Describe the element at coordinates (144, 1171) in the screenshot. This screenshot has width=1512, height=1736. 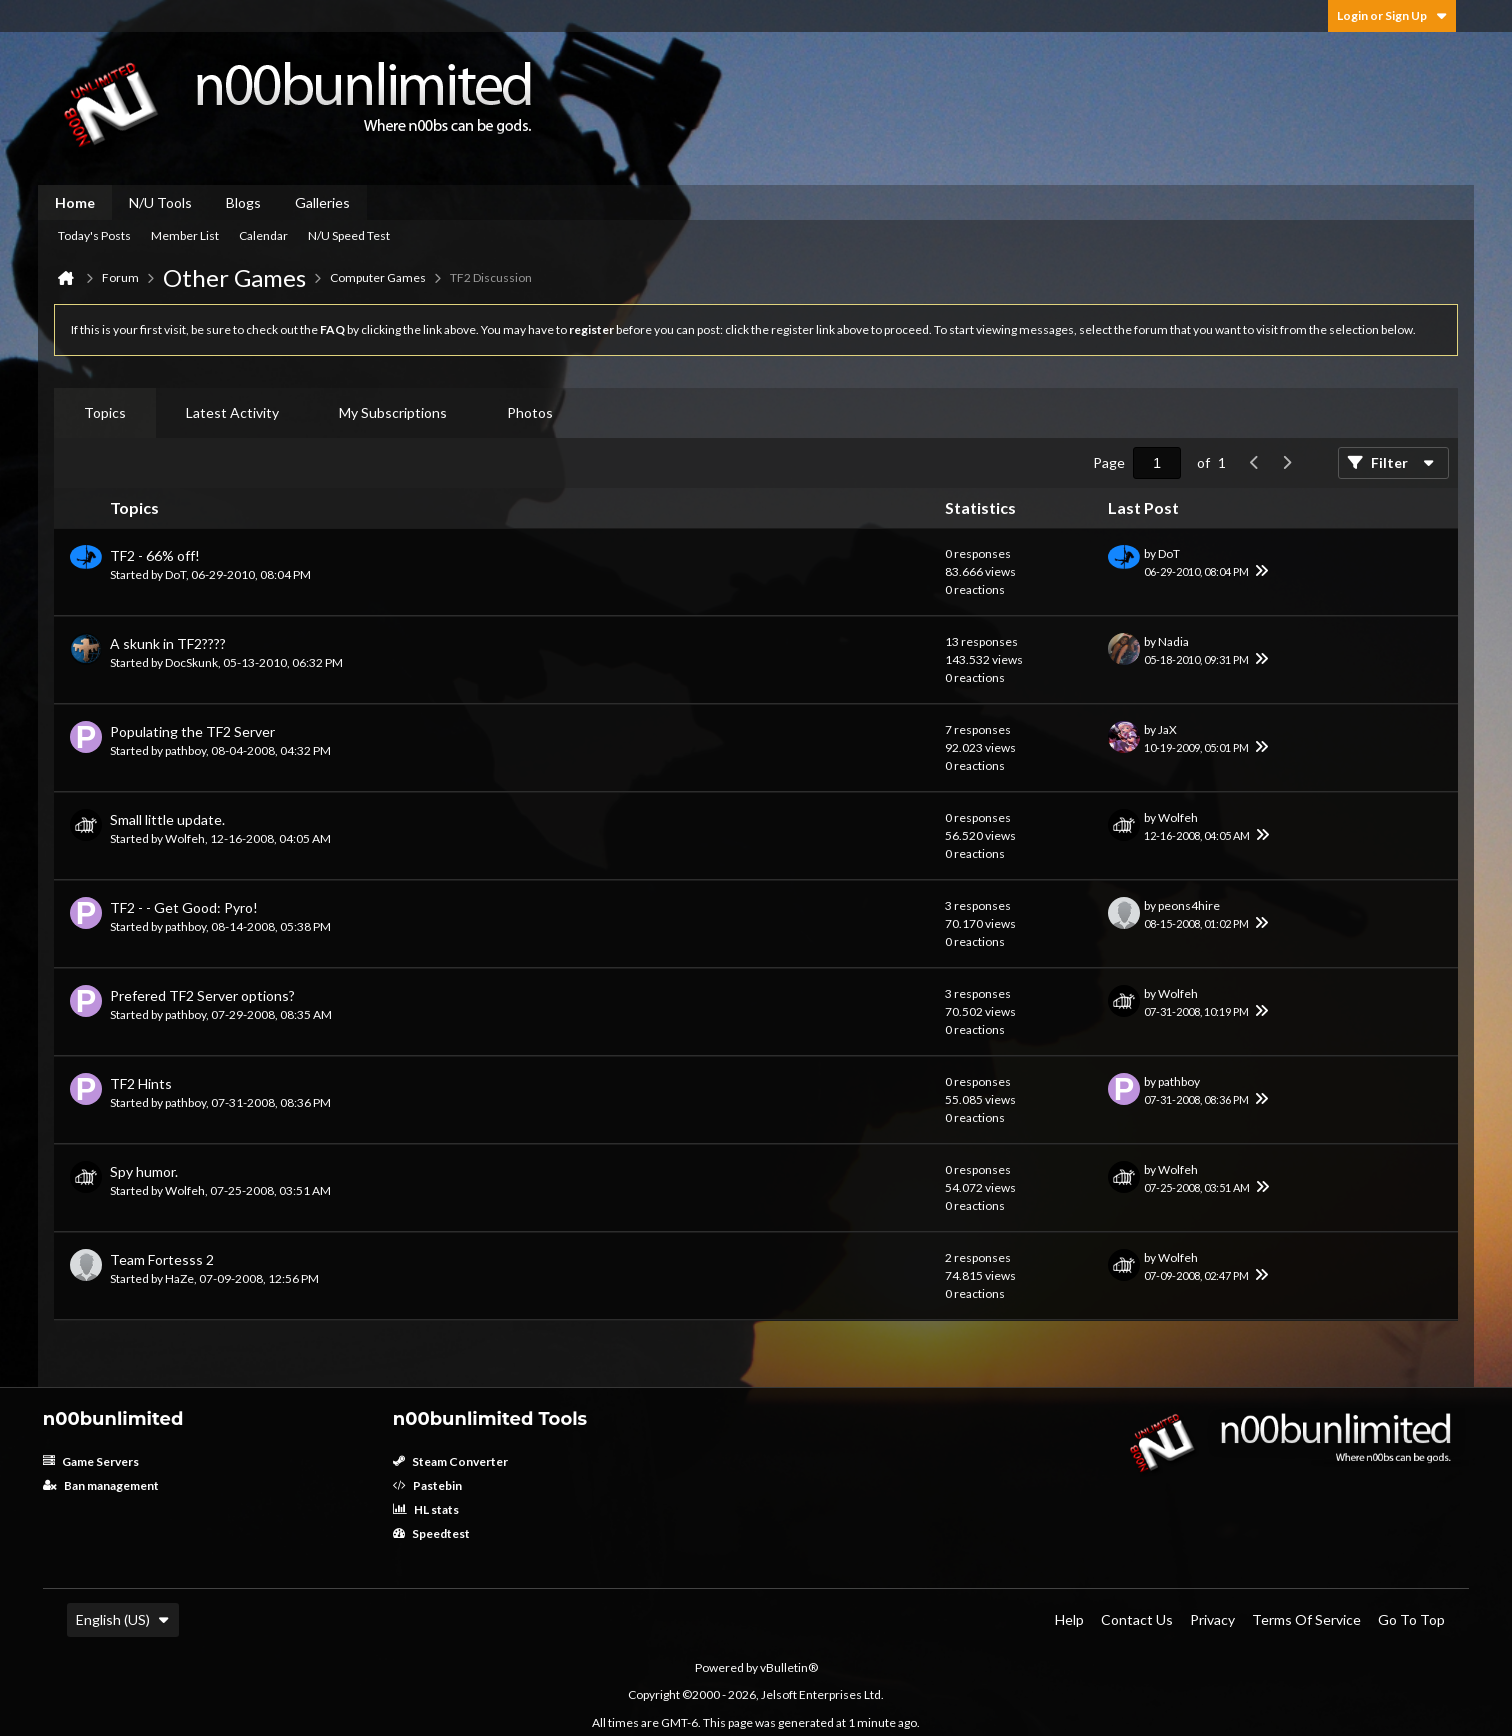
I see `Spy humor.` at that location.